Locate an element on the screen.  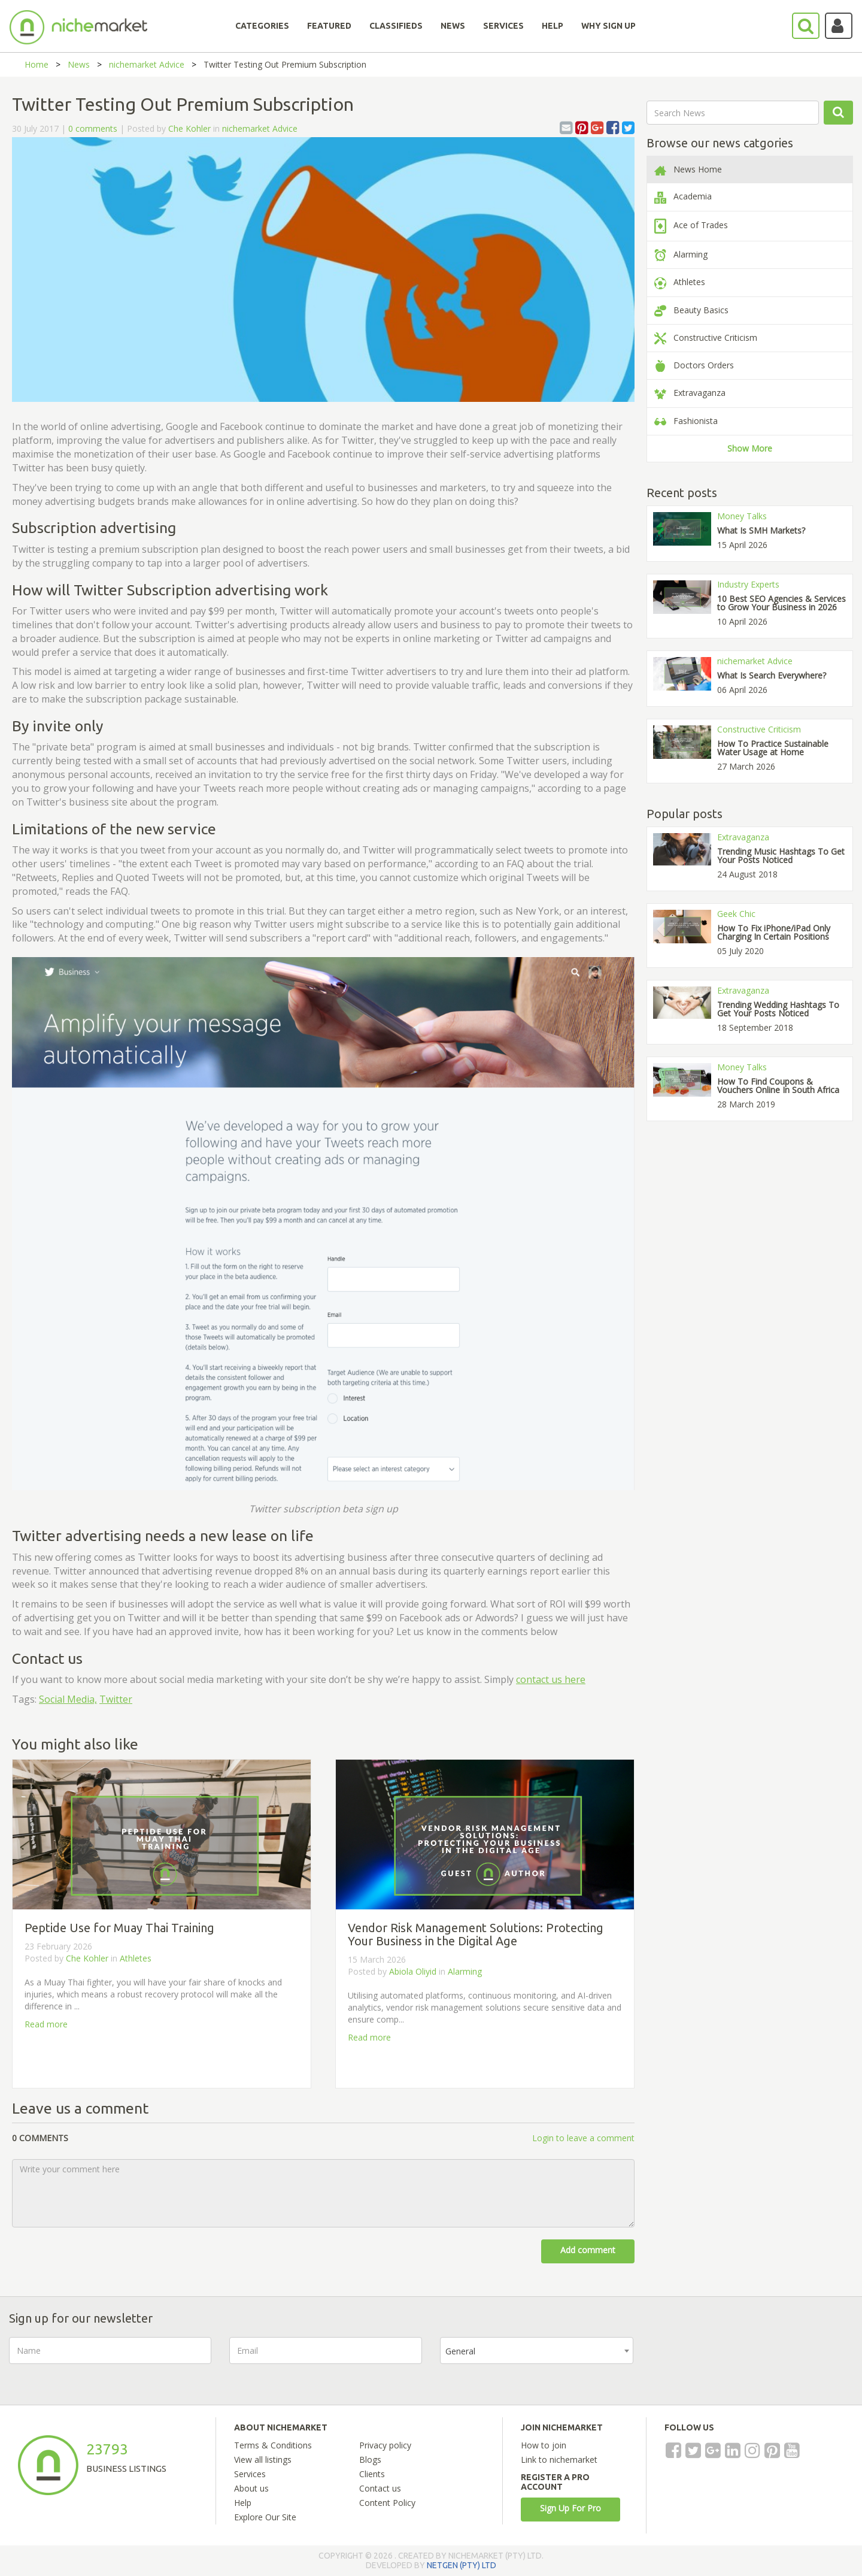
Privacy policy is located at coordinates (385, 2445).